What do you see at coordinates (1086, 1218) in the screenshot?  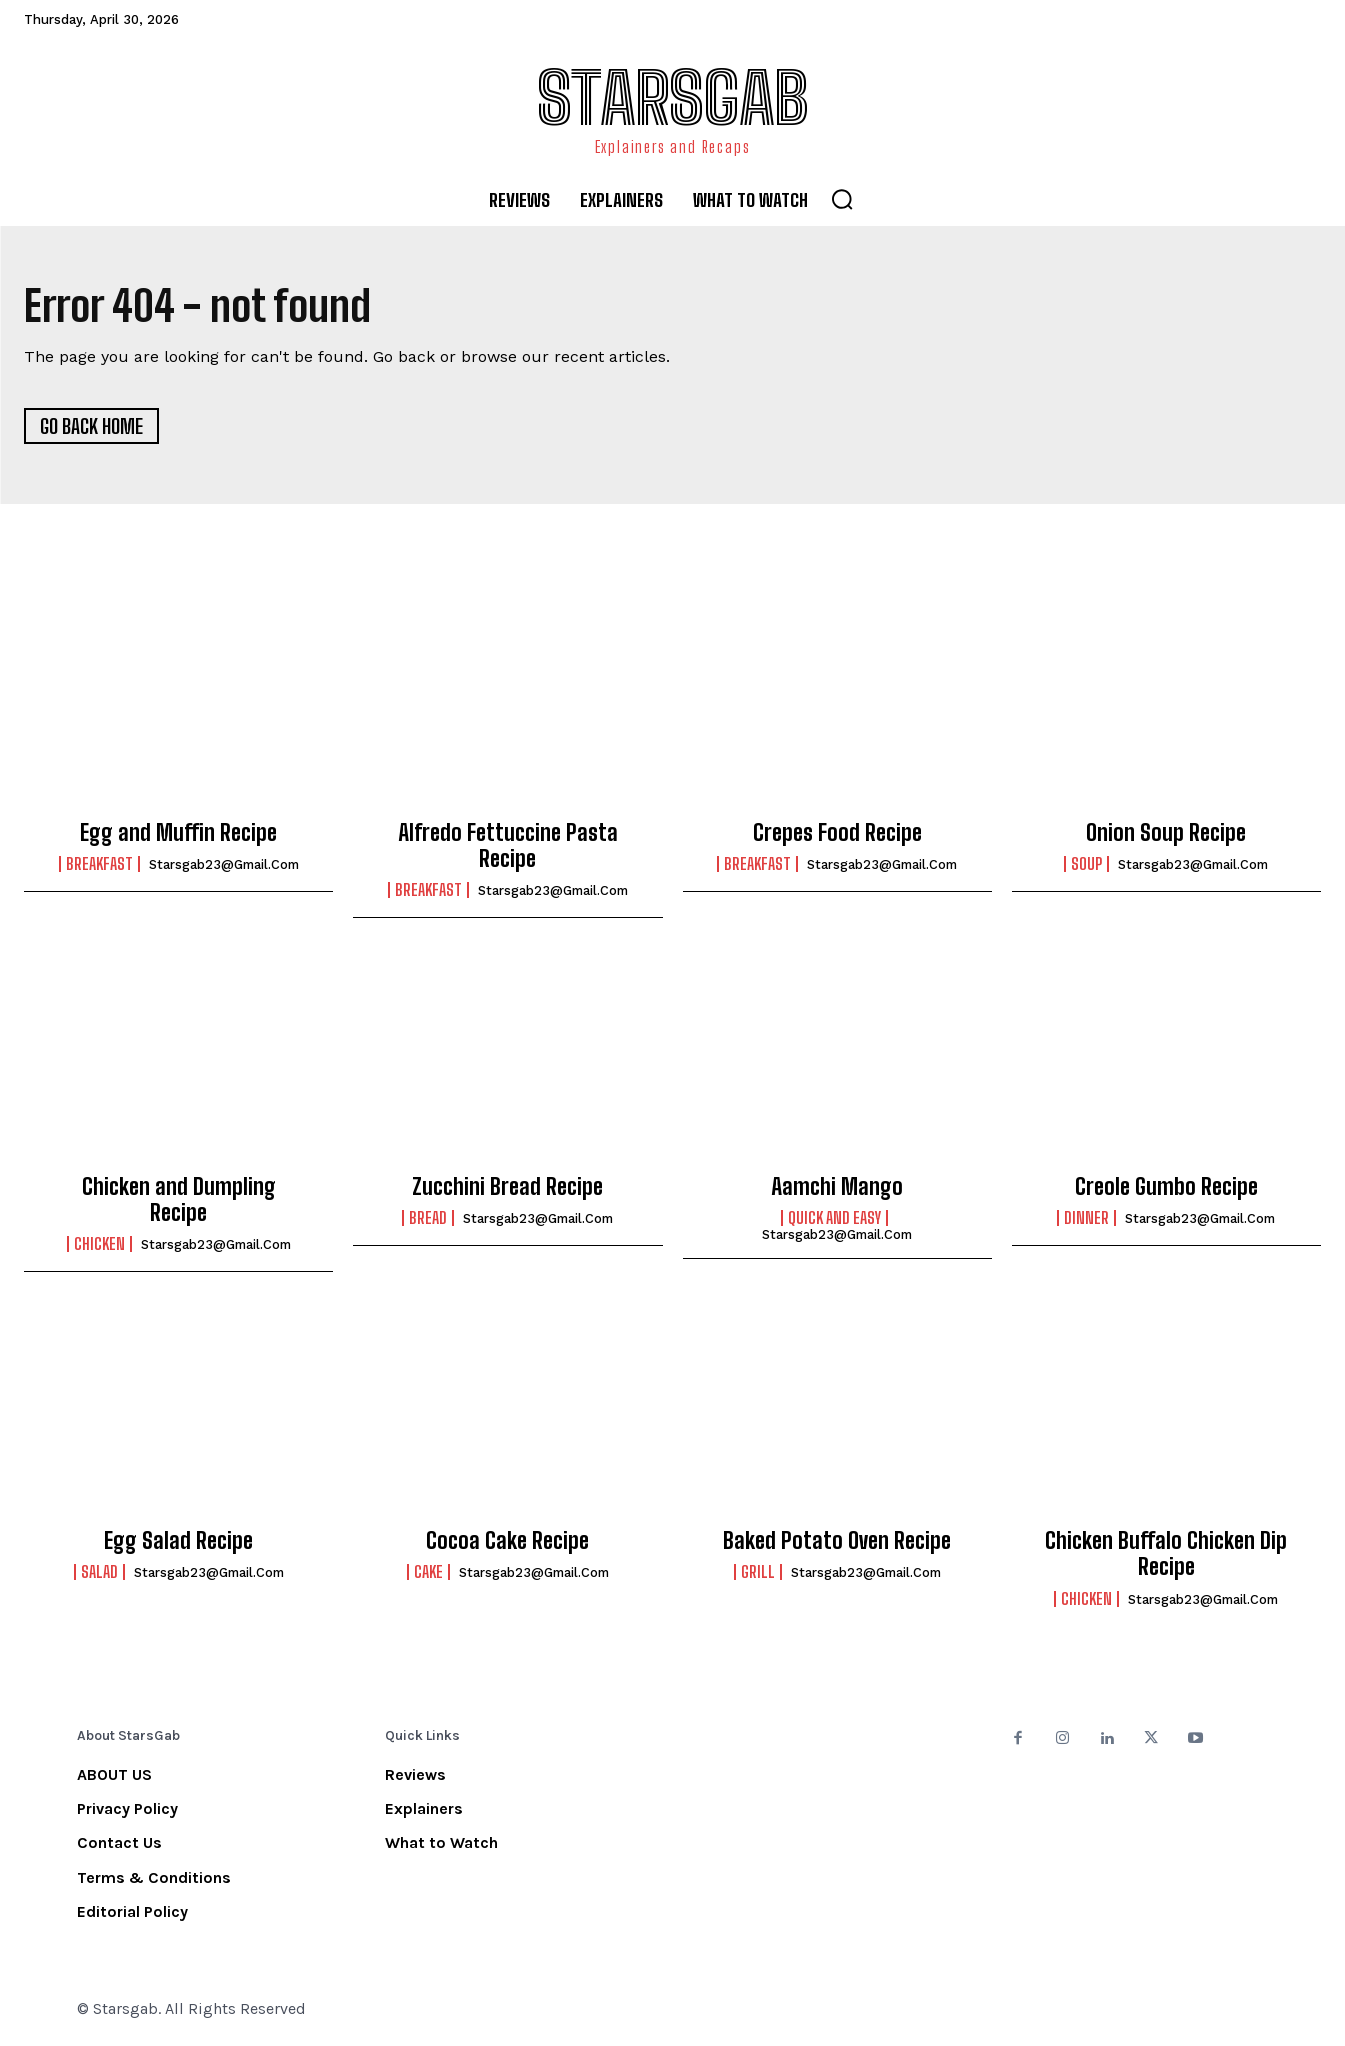 I see `Dinner` at bounding box center [1086, 1218].